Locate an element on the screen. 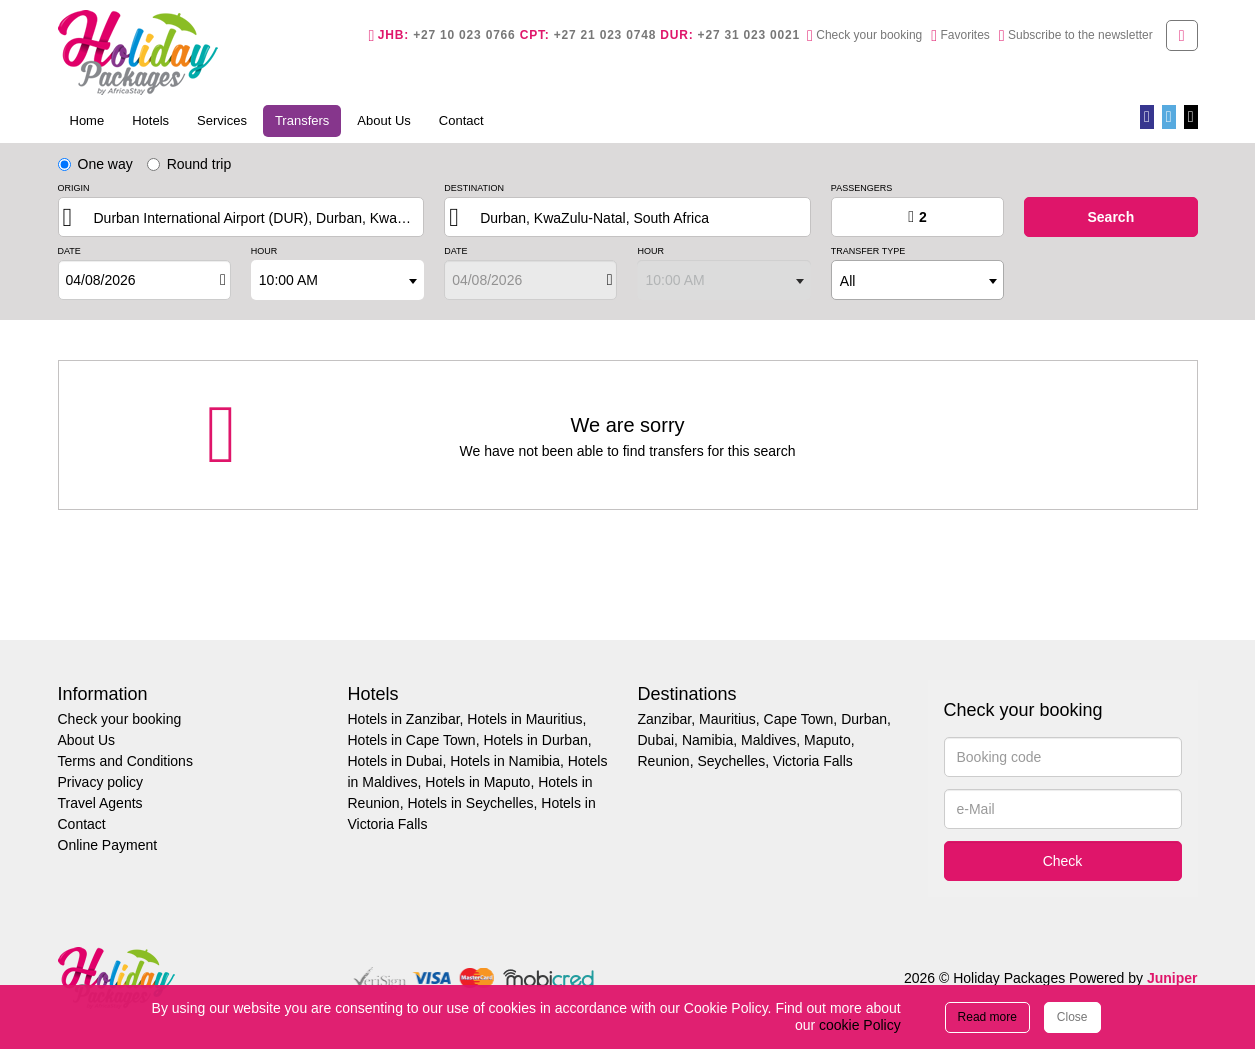 The height and width of the screenshot is (1049, 1255). cookie Policy is located at coordinates (860, 1025).